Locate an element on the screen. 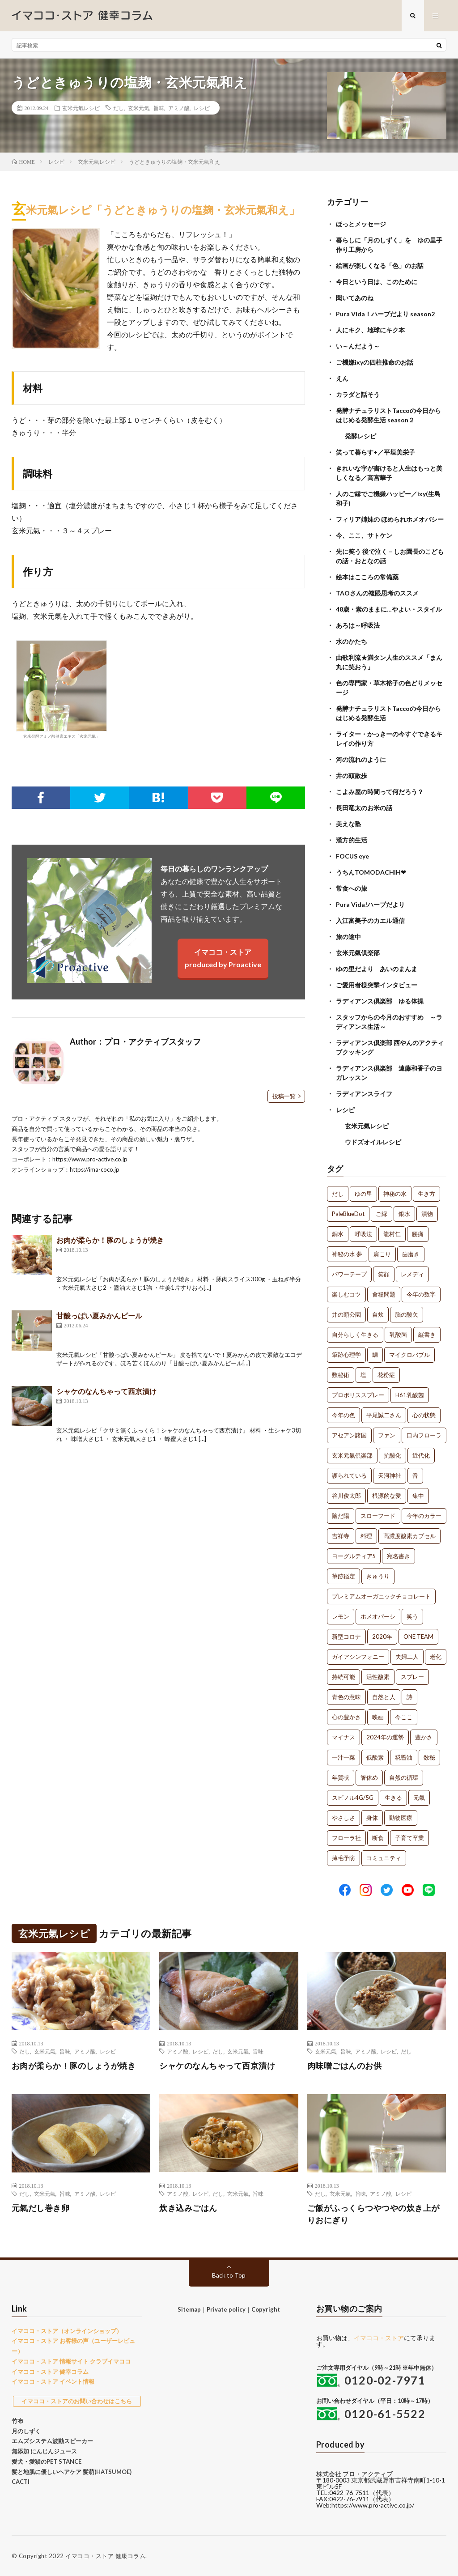 Image resolution: width=458 pixels, height=2576 pixels. 集中 [集中 (1個の項目)] is located at coordinates (418, 1495).